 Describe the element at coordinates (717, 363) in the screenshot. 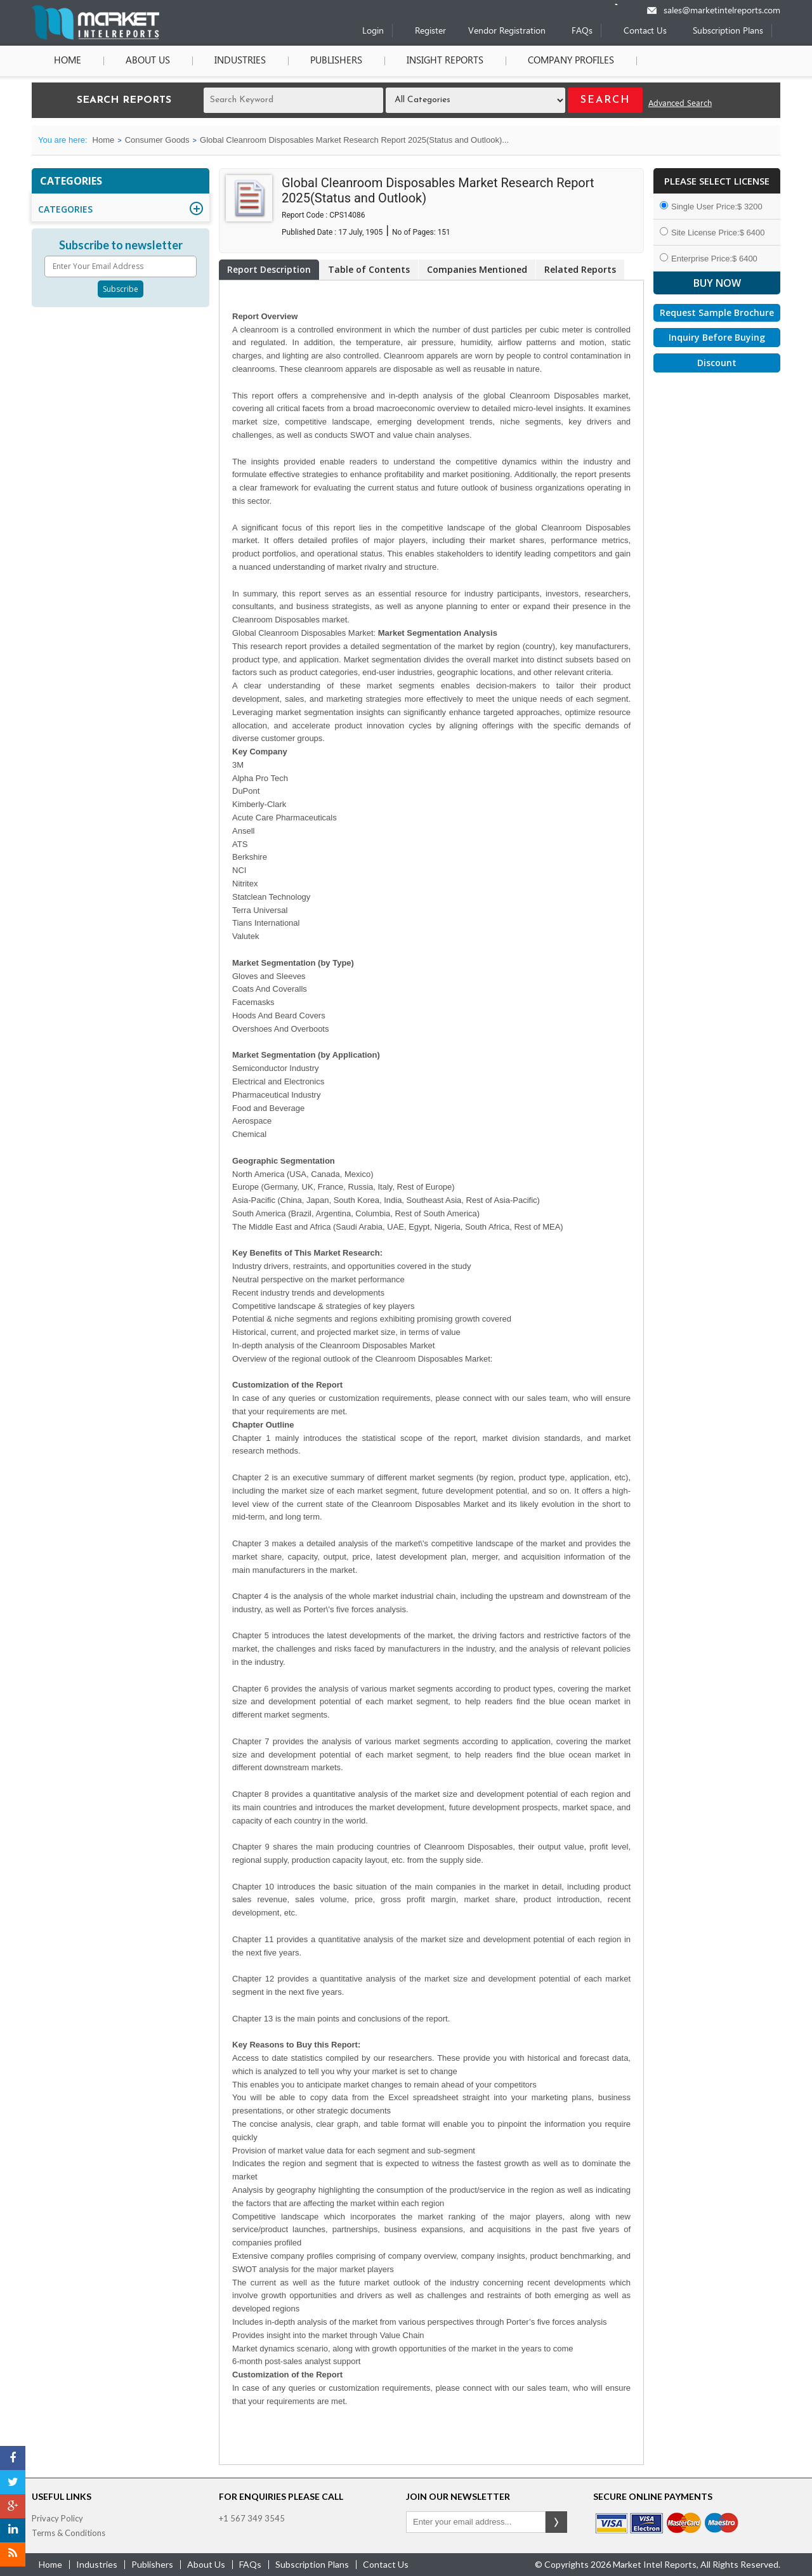

I see `Discount` at that location.